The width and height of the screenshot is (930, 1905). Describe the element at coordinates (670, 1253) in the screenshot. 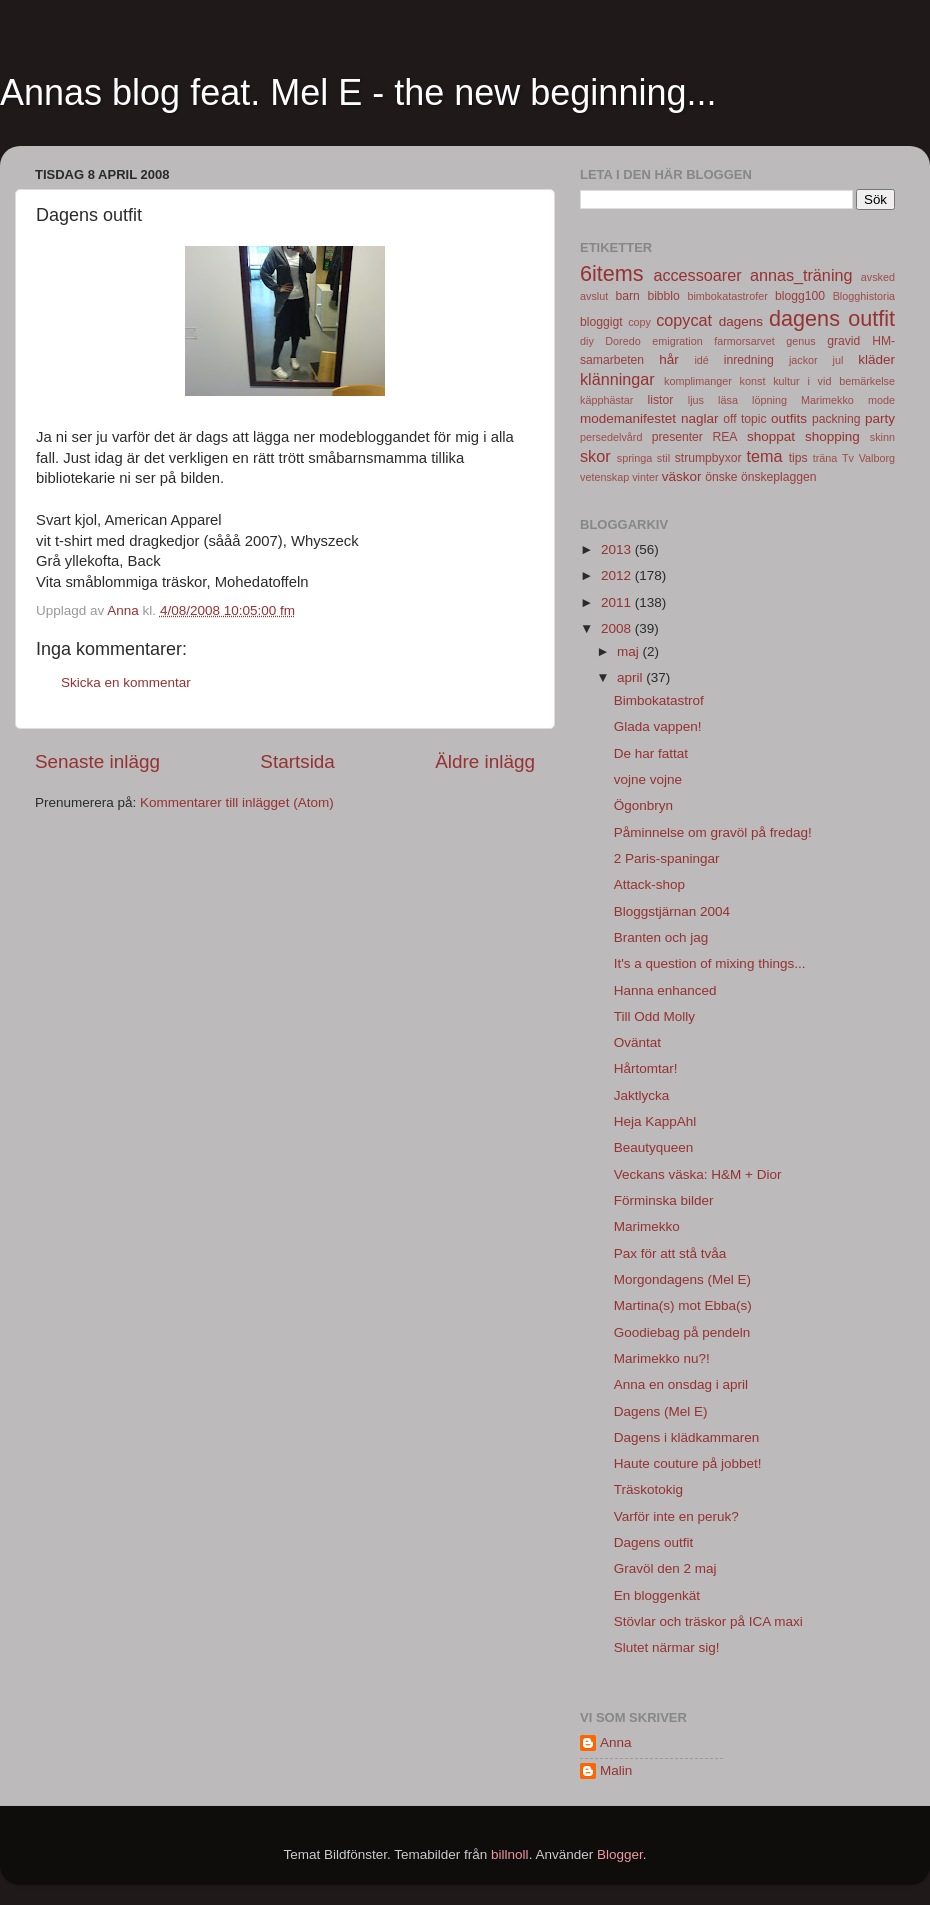

I see `Pax för att stå tvåa` at that location.